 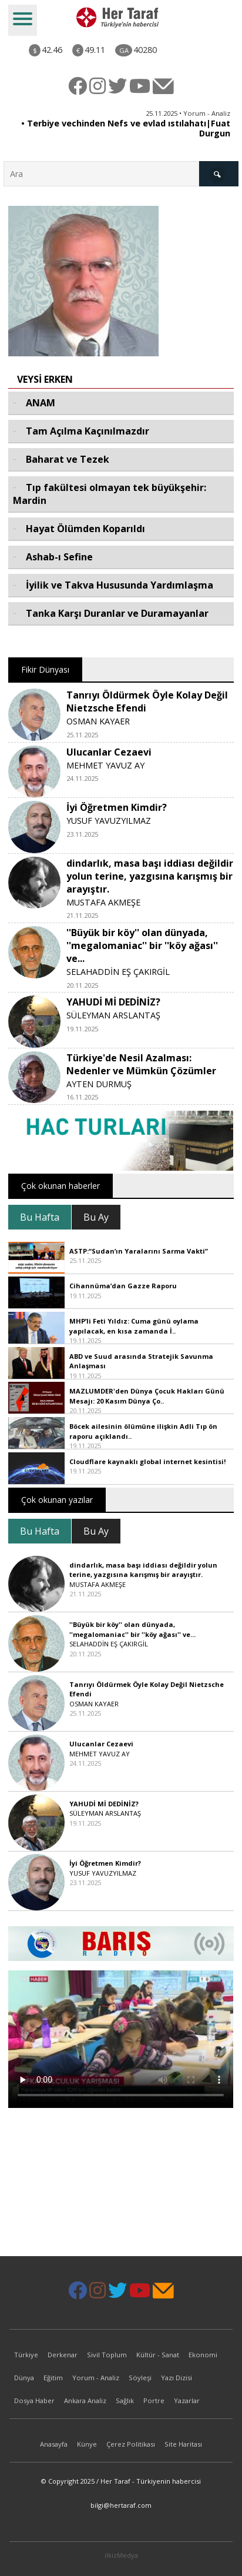 What do you see at coordinates (53, 2377) in the screenshot?
I see `Eğitim` at bounding box center [53, 2377].